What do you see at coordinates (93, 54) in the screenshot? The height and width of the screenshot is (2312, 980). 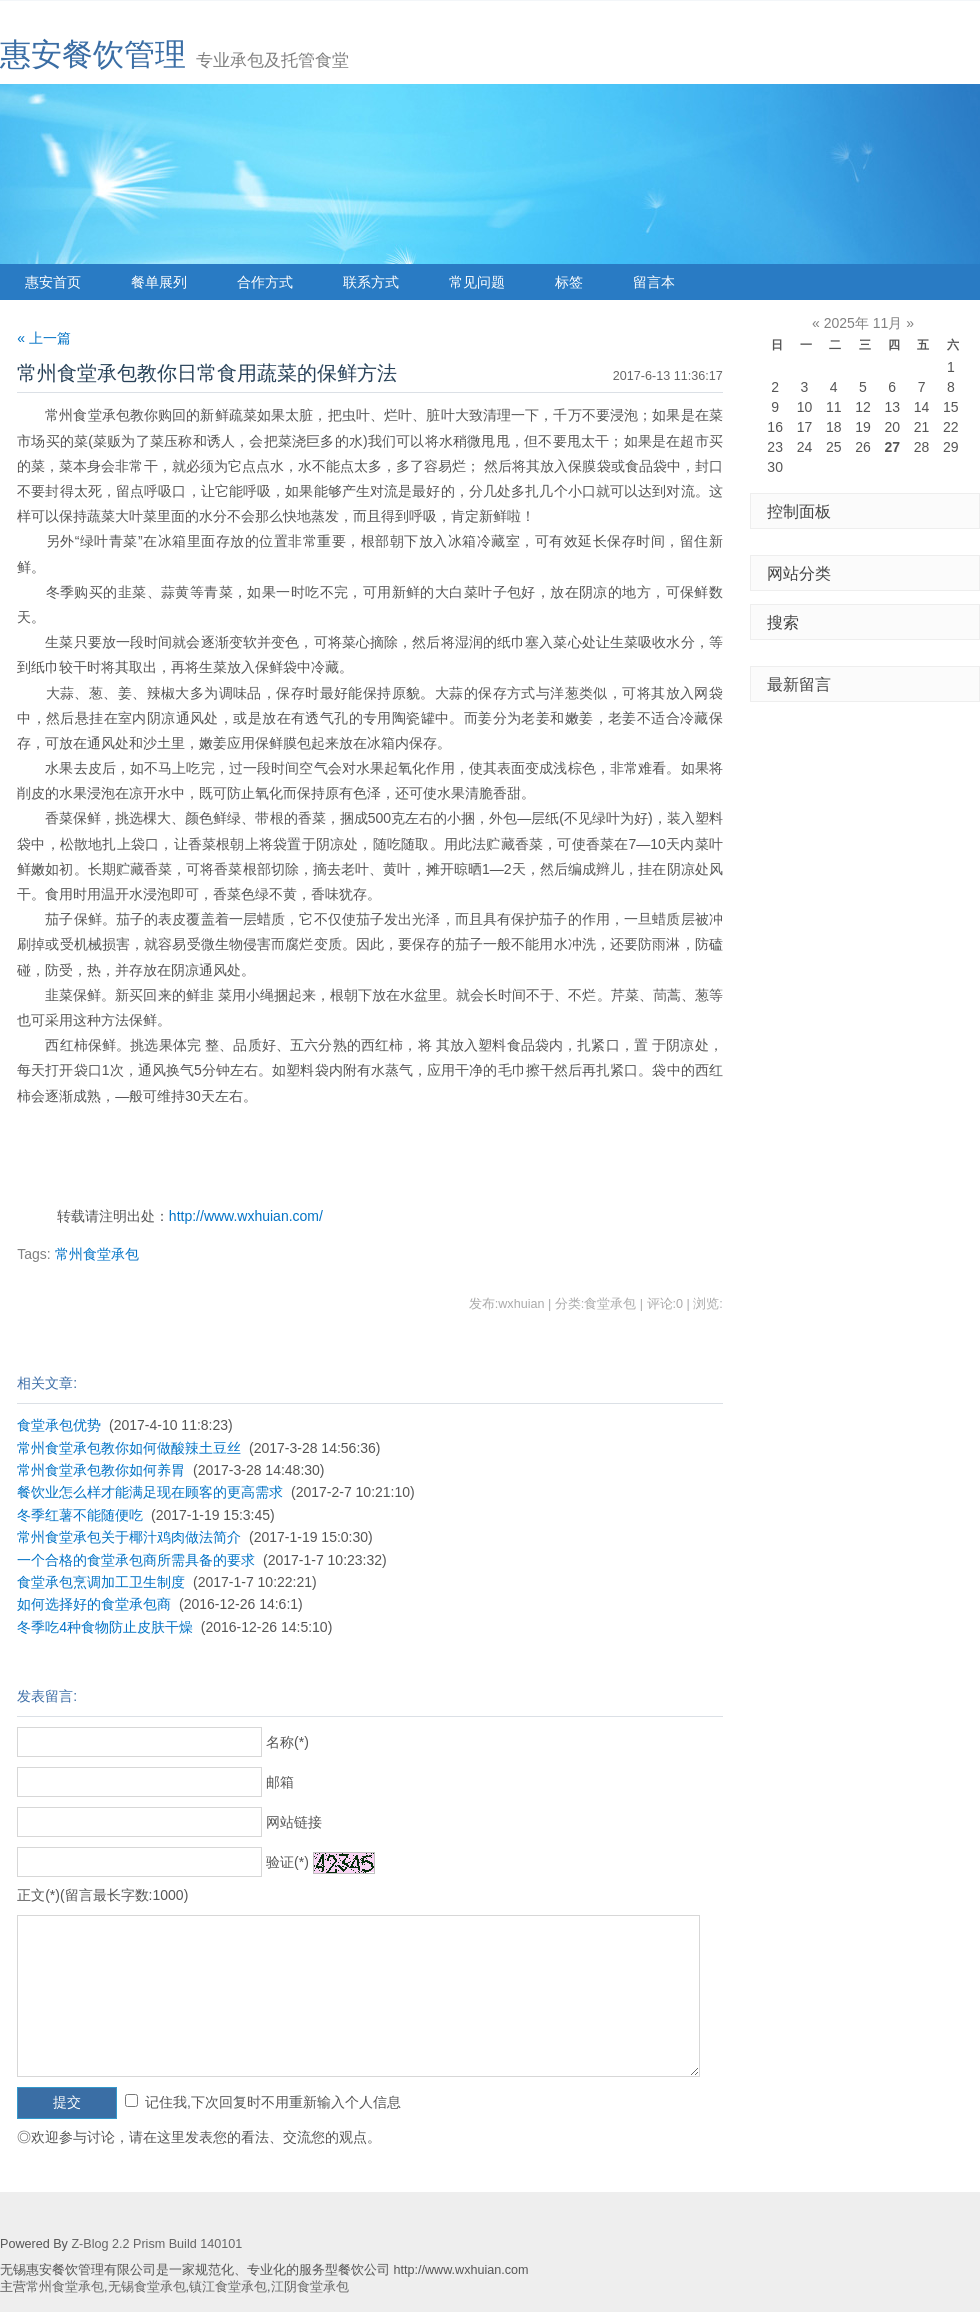 I see `惠安餐饮管理` at bounding box center [93, 54].